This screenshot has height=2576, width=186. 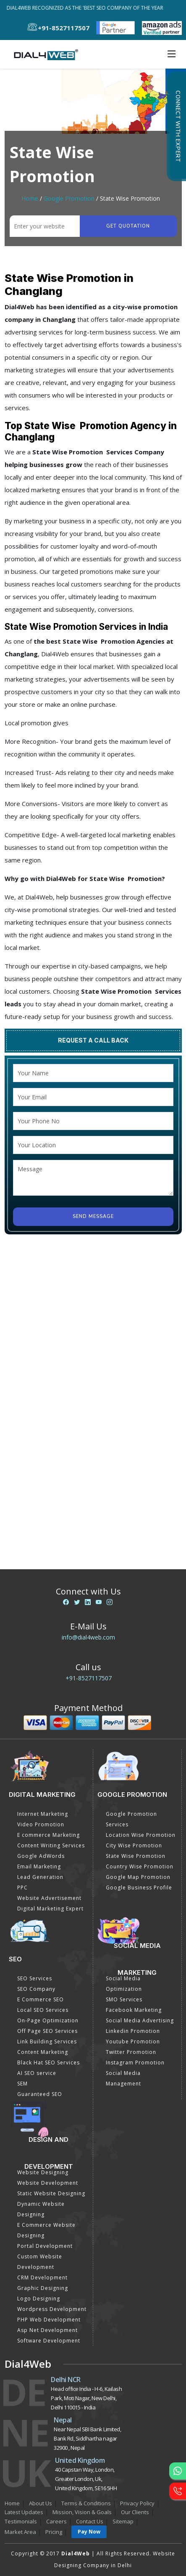 What do you see at coordinates (128, 226) in the screenshot?
I see `Get quotation` at bounding box center [128, 226].